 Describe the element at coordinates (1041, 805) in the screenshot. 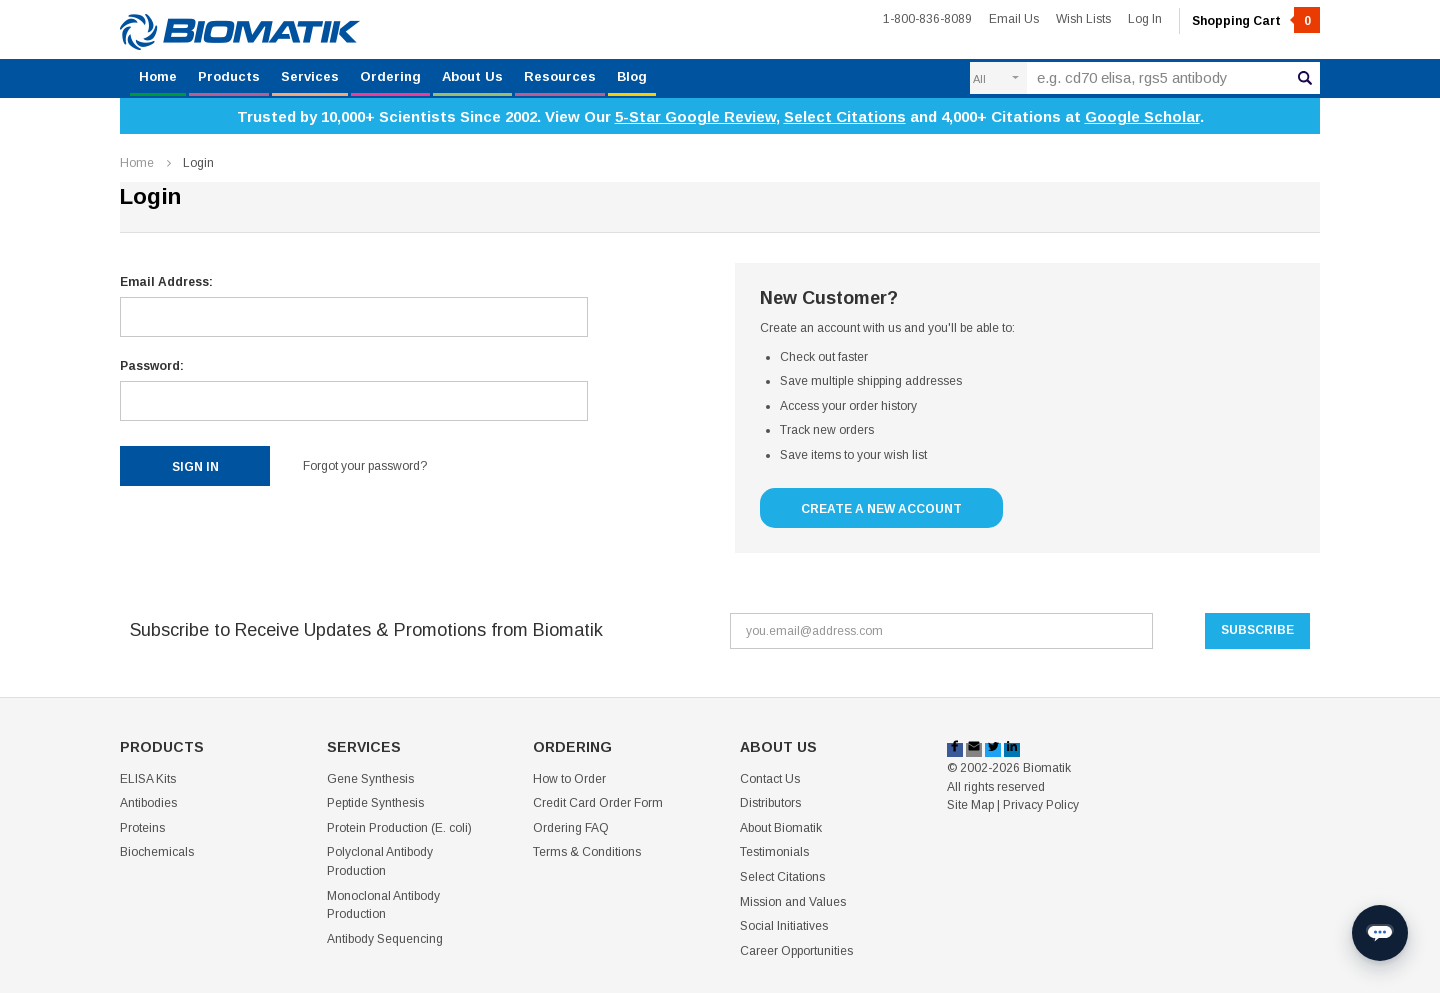

I see `Privacy Policy` at that location.